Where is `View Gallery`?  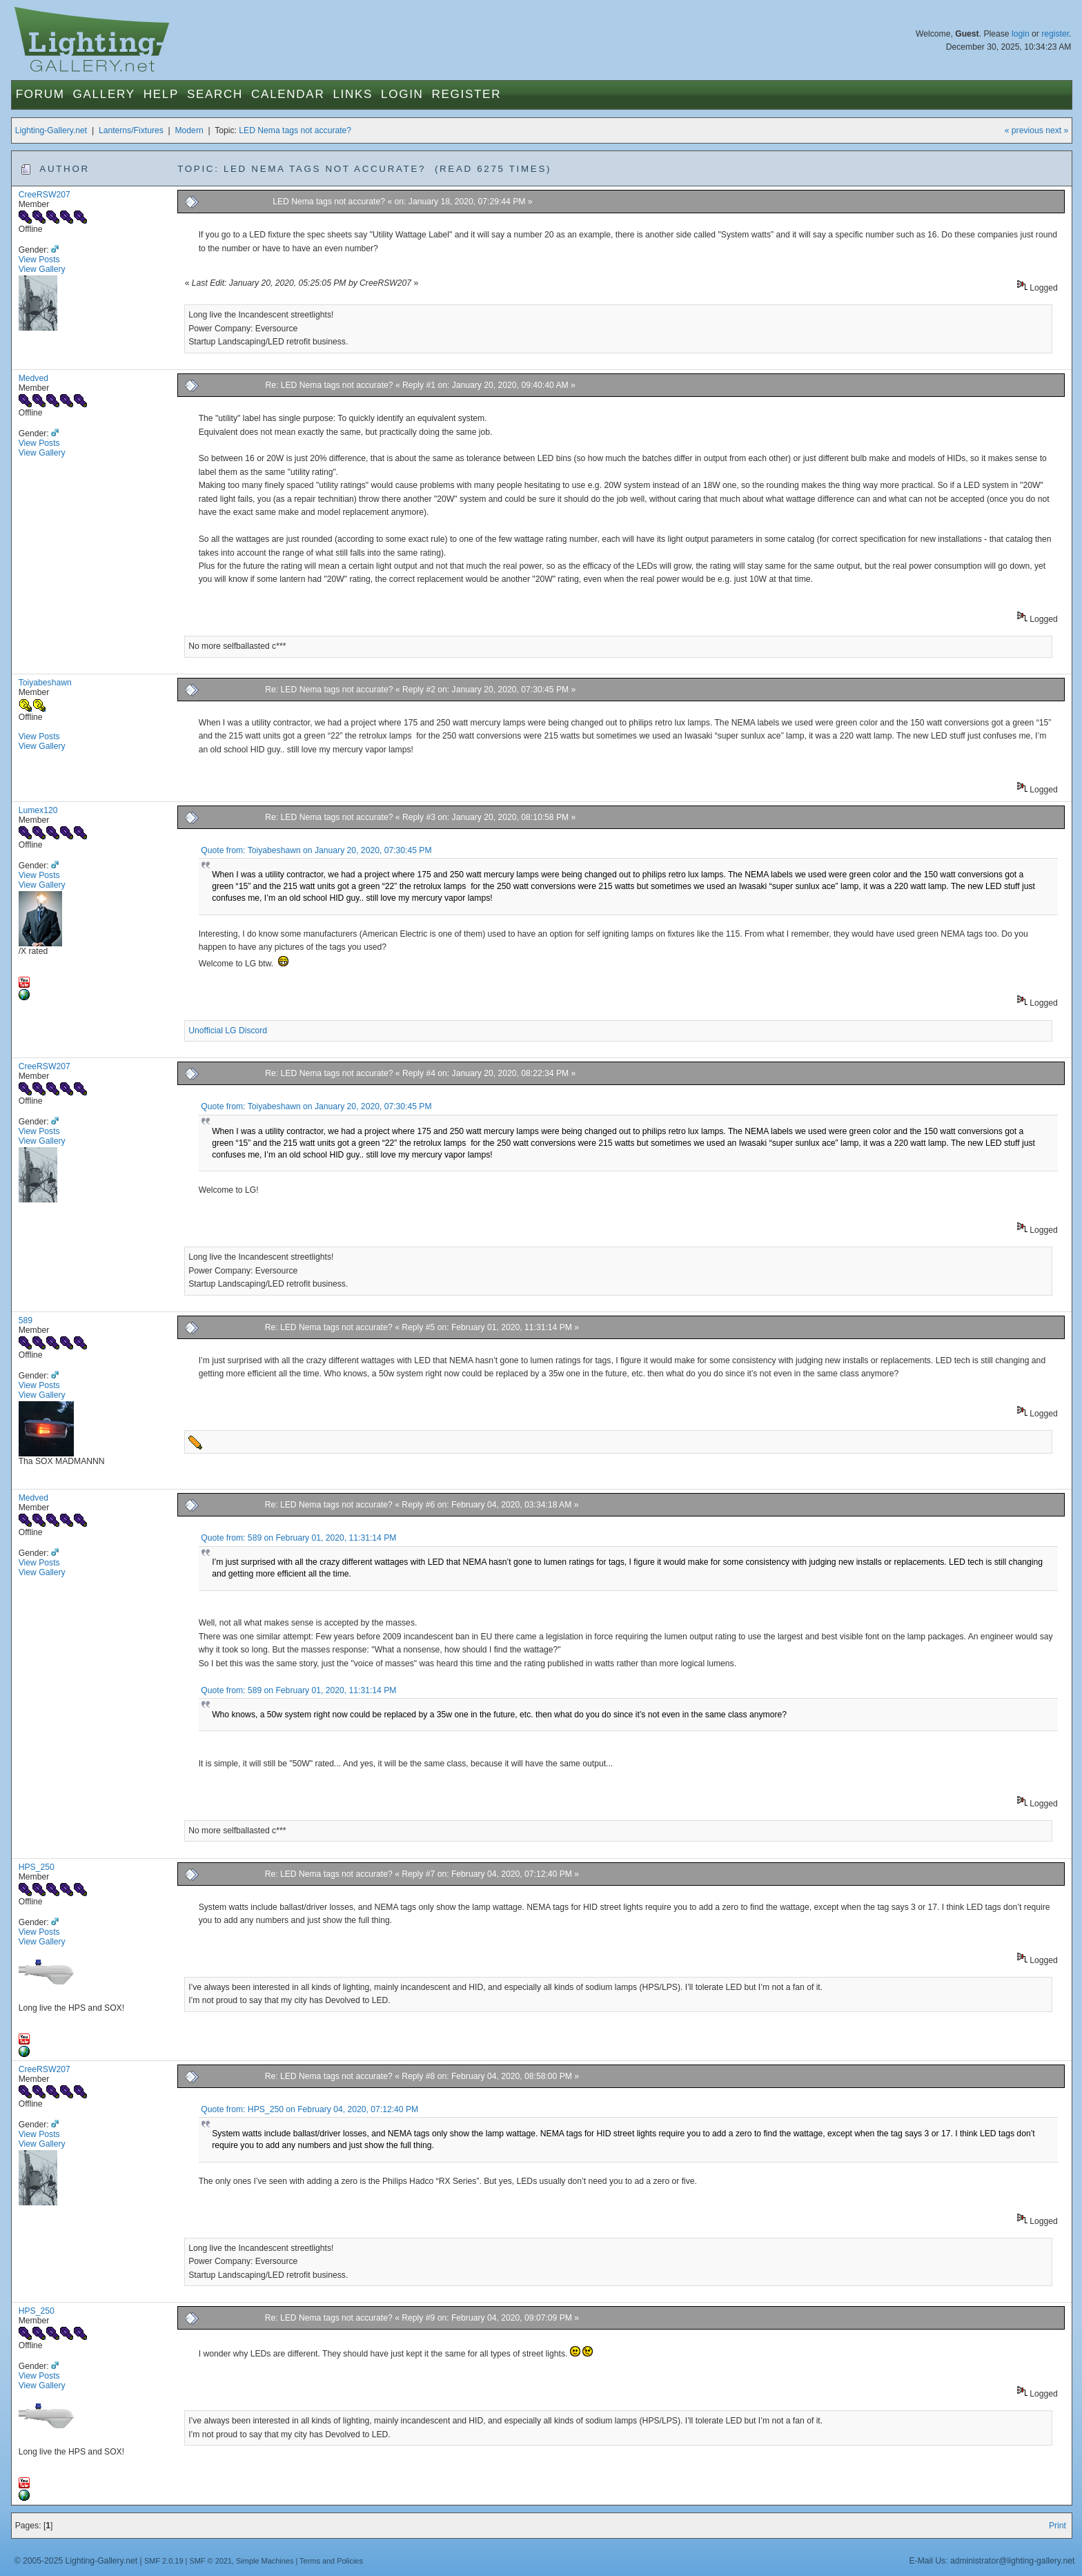
View Gallery is located at coordinates (42, 269).